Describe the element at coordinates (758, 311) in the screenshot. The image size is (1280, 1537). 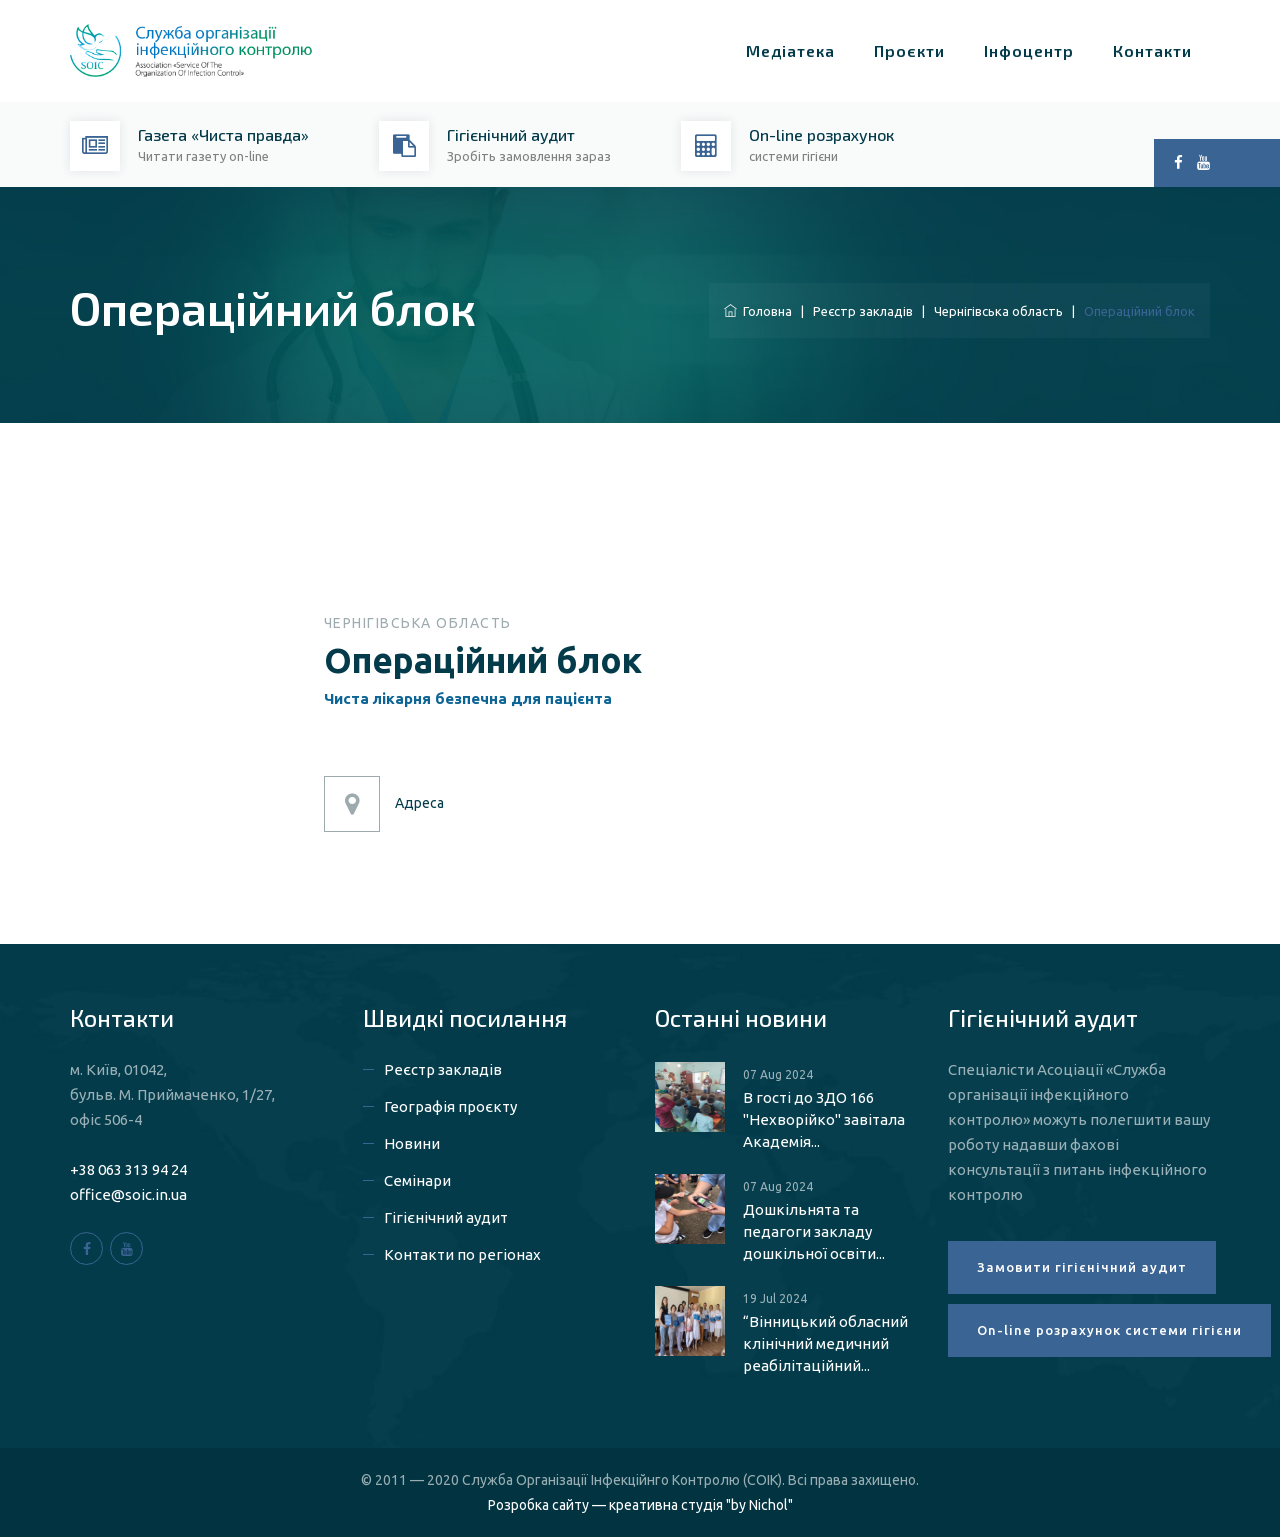
I see `Головна` at that location.